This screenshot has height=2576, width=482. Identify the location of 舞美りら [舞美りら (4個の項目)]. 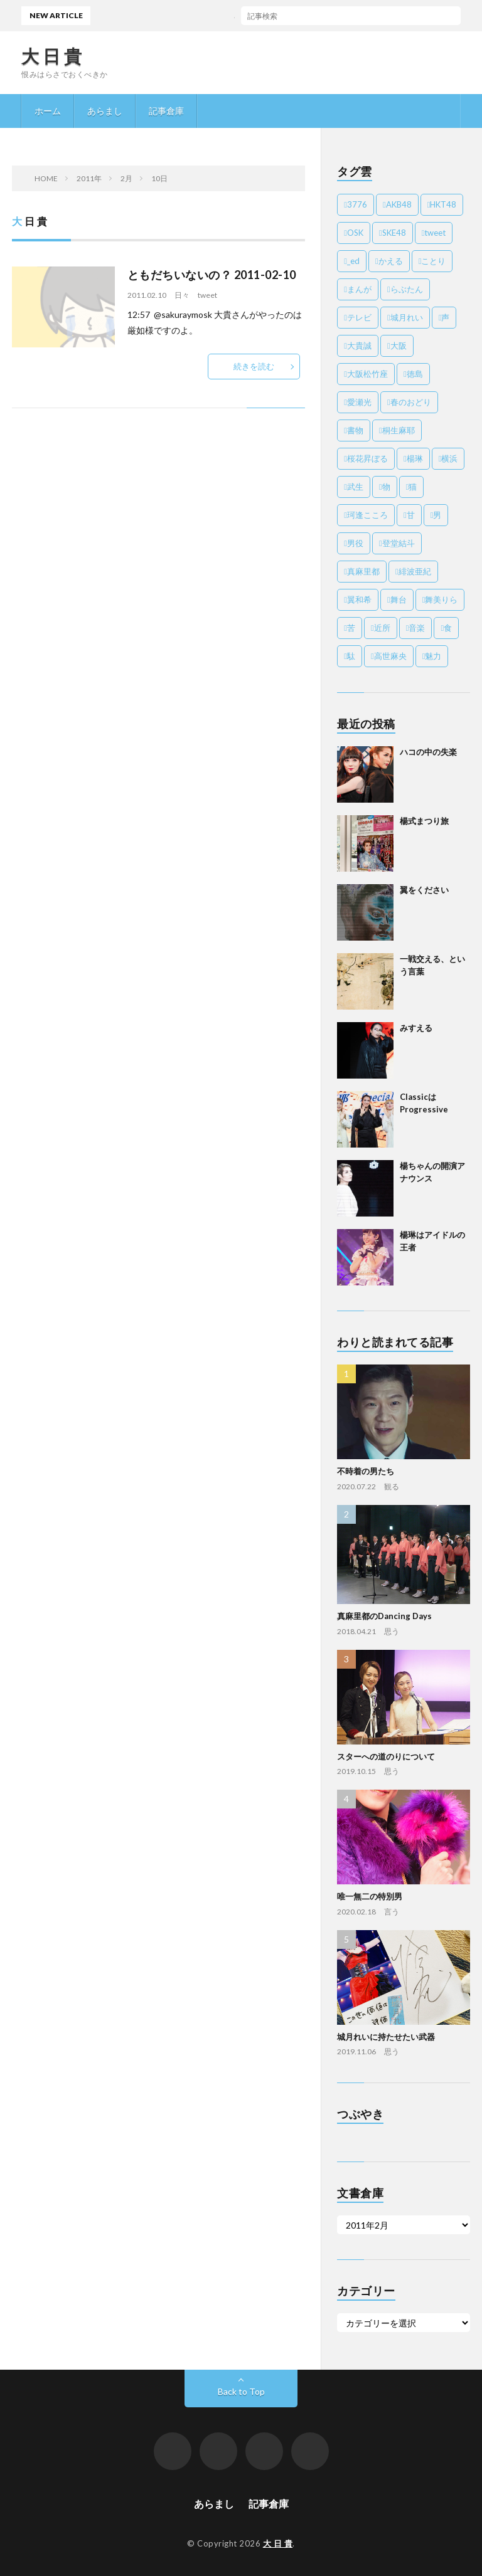
(441, 599).